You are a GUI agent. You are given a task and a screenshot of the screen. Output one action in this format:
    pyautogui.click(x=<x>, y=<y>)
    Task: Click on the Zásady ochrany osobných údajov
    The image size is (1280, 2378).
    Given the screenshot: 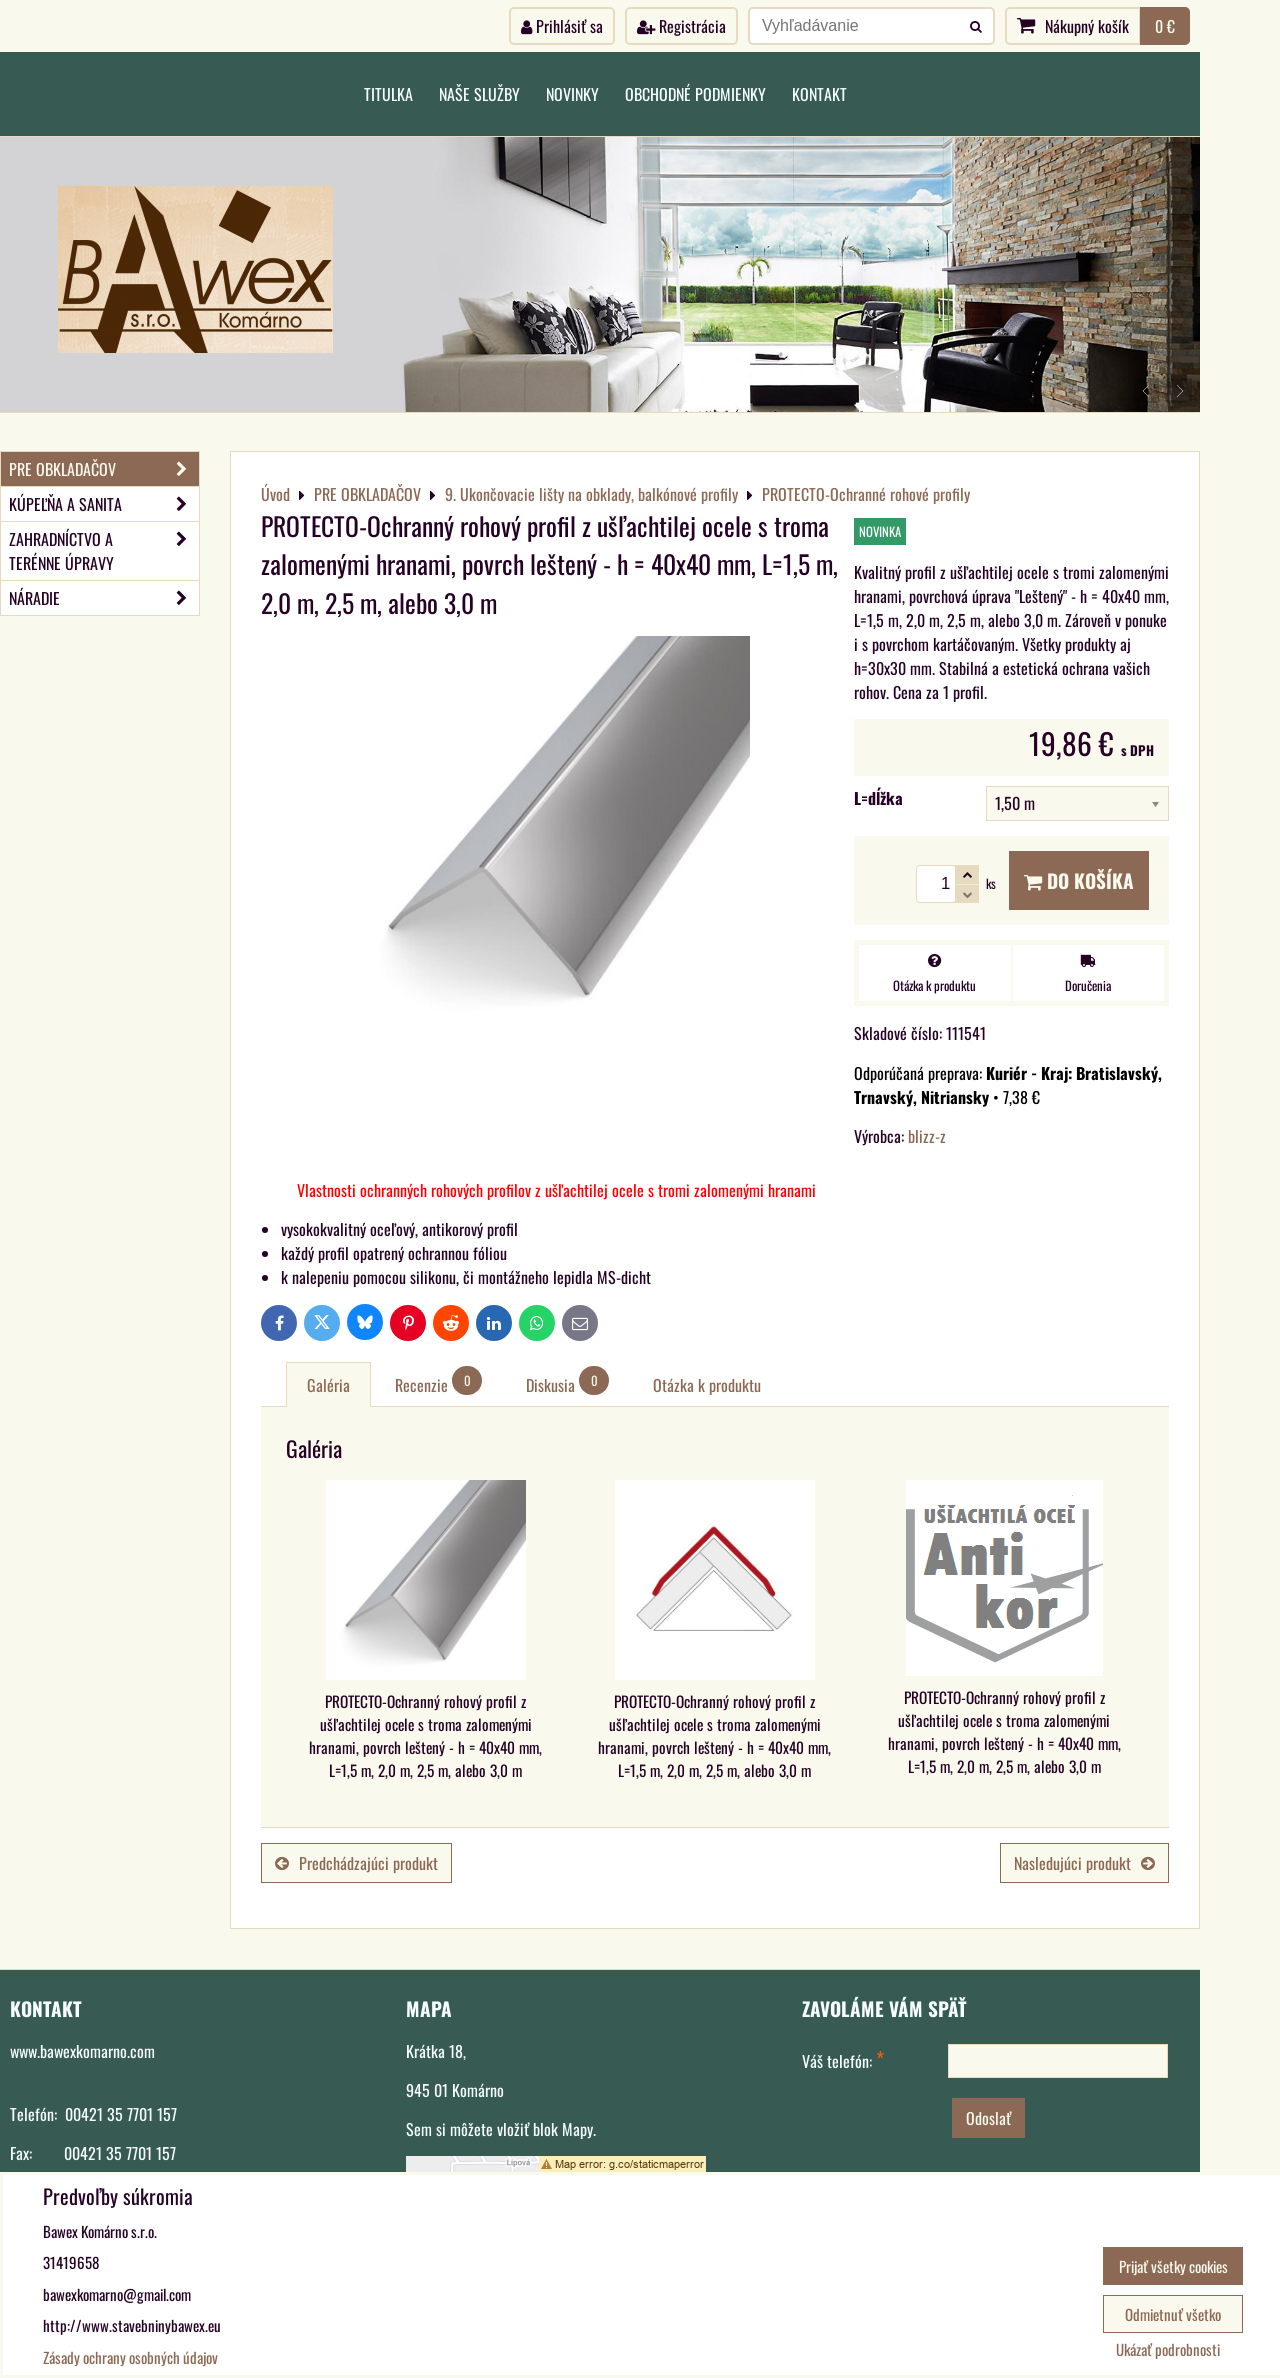 What is the action you would take?
    pyautogui.click(x=130, y=2357)
    